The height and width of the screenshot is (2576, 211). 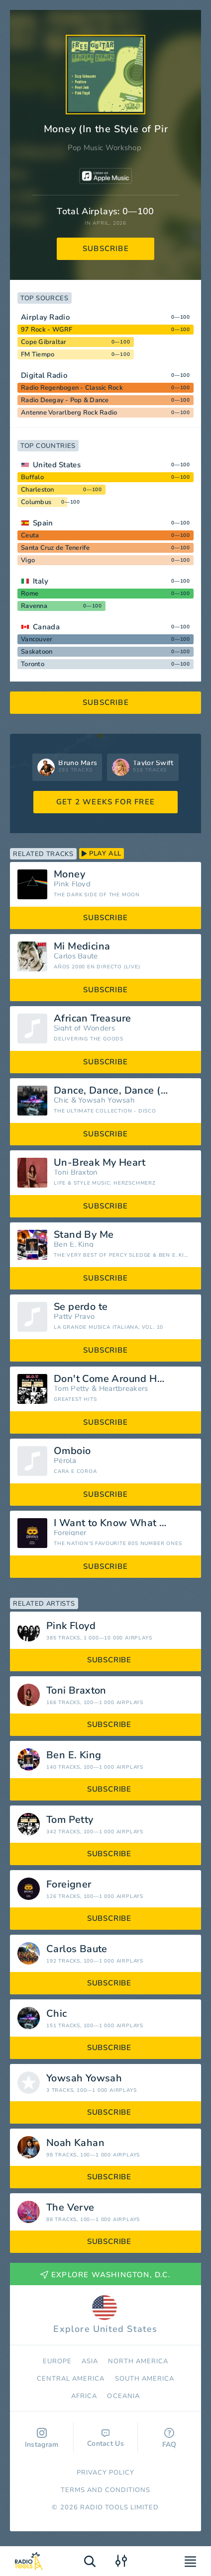 What do you see at coordinates (70, 2208) in the screenshot?
I see `The Verve` at bounding box center [70, 2208].